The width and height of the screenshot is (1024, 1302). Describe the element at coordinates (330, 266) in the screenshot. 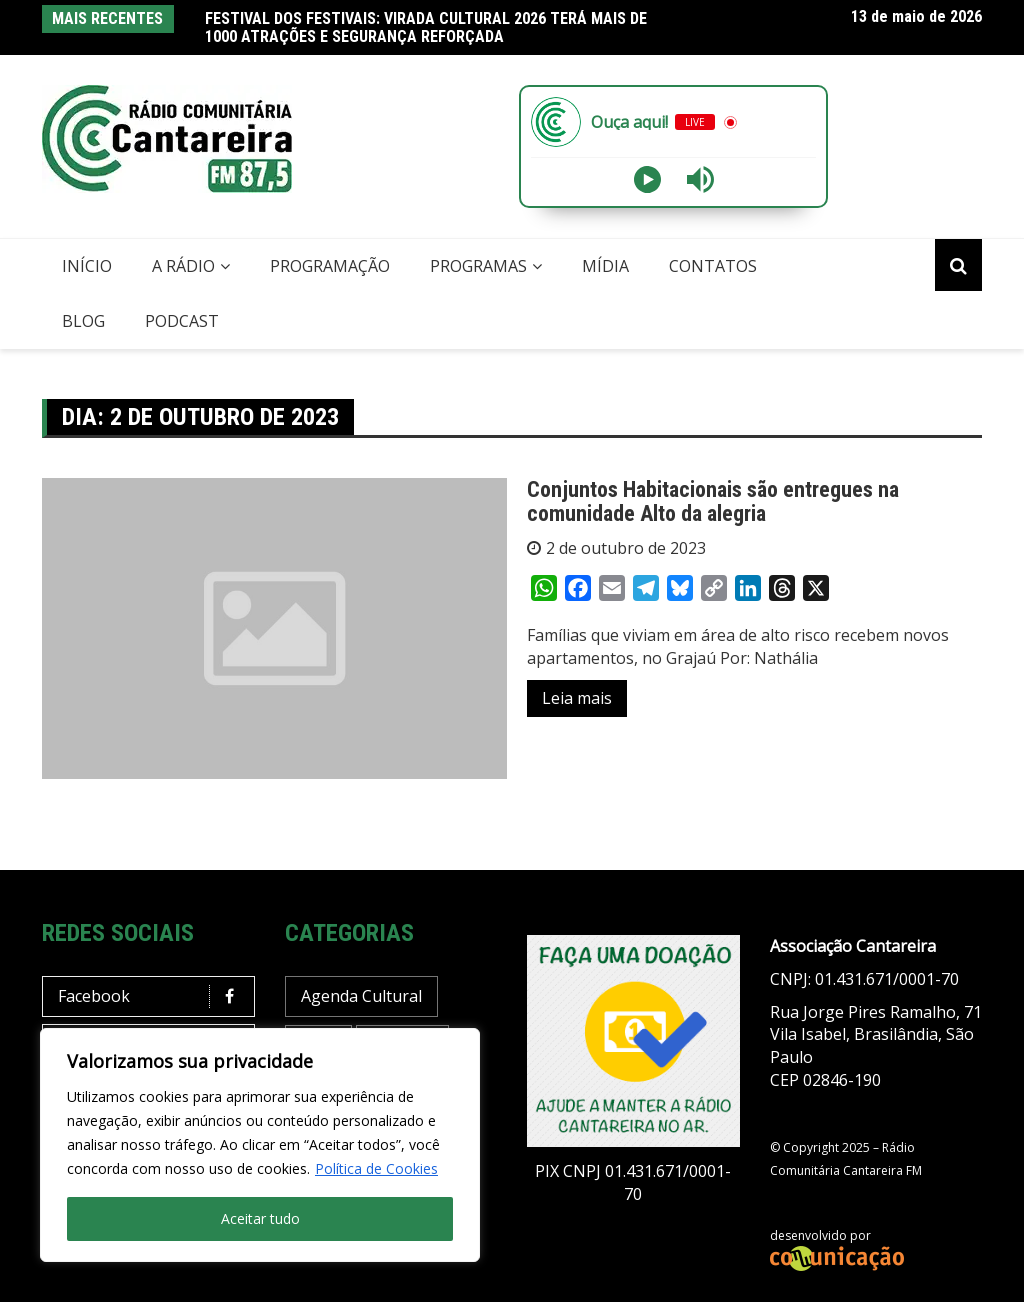

I see `Programação` at that location.